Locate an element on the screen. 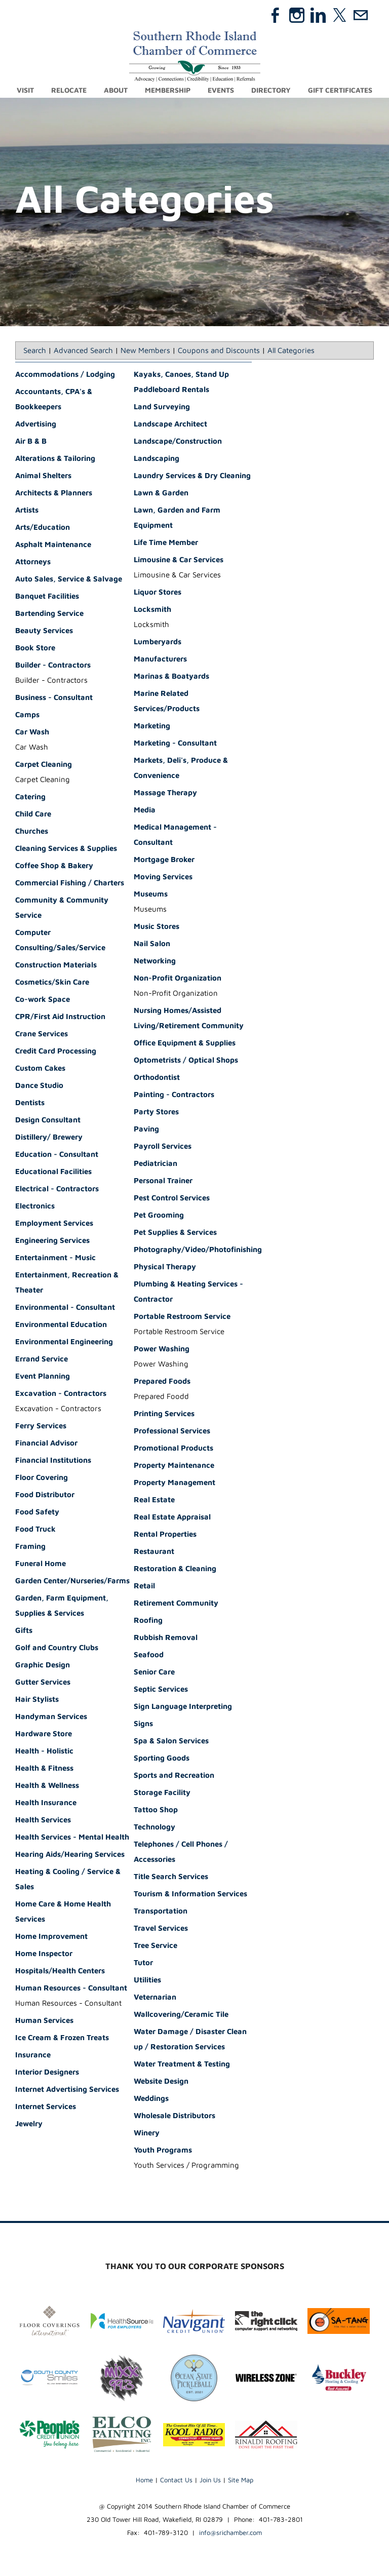  Accommodations / Lodging is located at coordinates (65, 374).